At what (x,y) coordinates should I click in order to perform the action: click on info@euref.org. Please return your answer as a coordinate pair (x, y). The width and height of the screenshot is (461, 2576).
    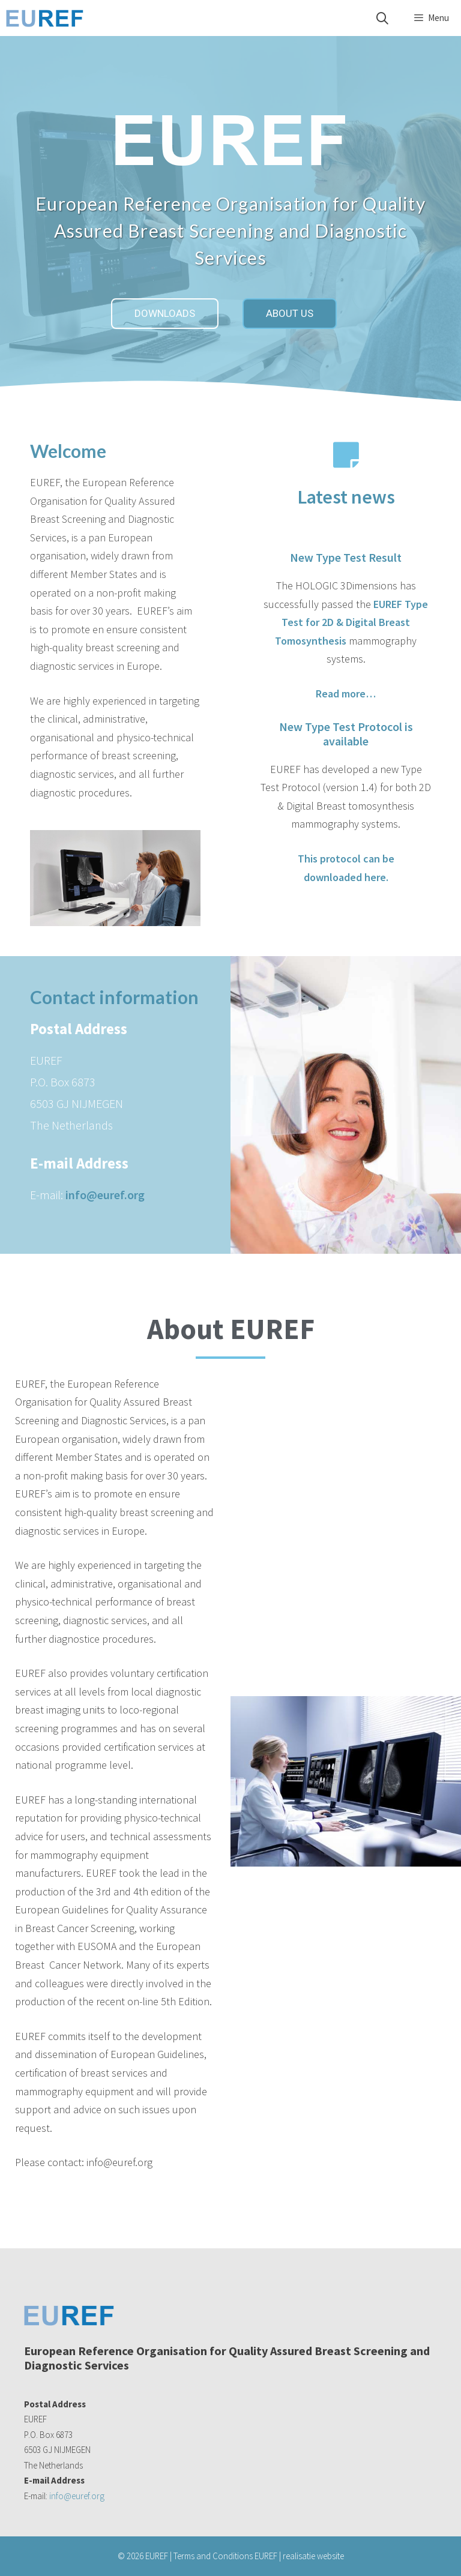
    Looking at the image, I should click on (105, 1194).